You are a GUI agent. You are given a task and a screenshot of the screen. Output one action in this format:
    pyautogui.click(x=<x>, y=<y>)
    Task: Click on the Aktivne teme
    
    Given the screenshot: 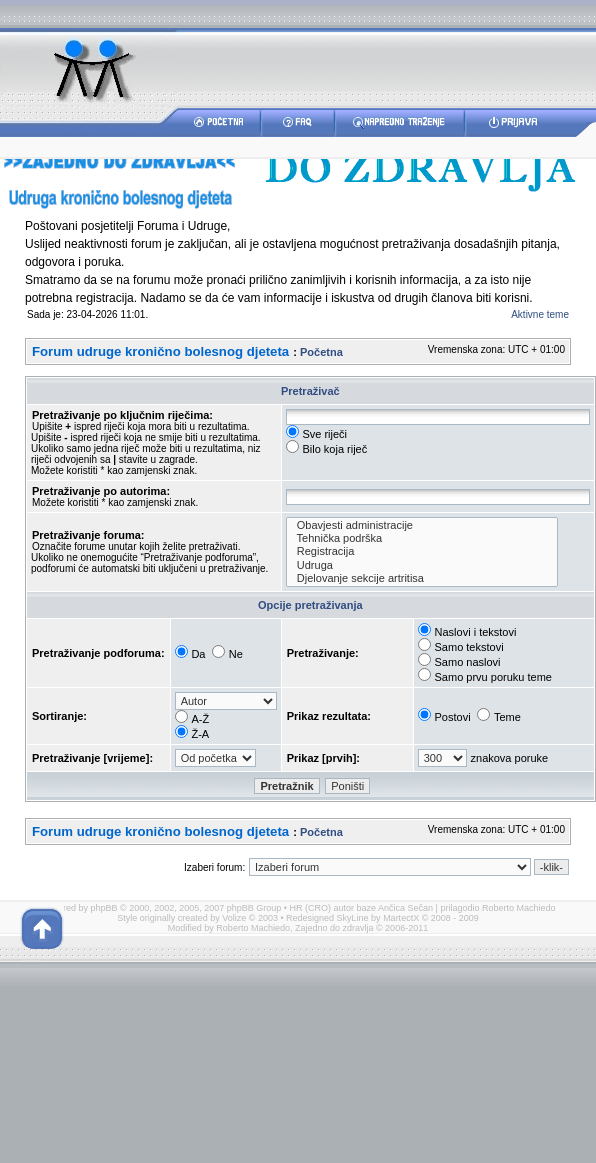 What is the action you would take?
    pyautogui.click(x=540, y=314)
    